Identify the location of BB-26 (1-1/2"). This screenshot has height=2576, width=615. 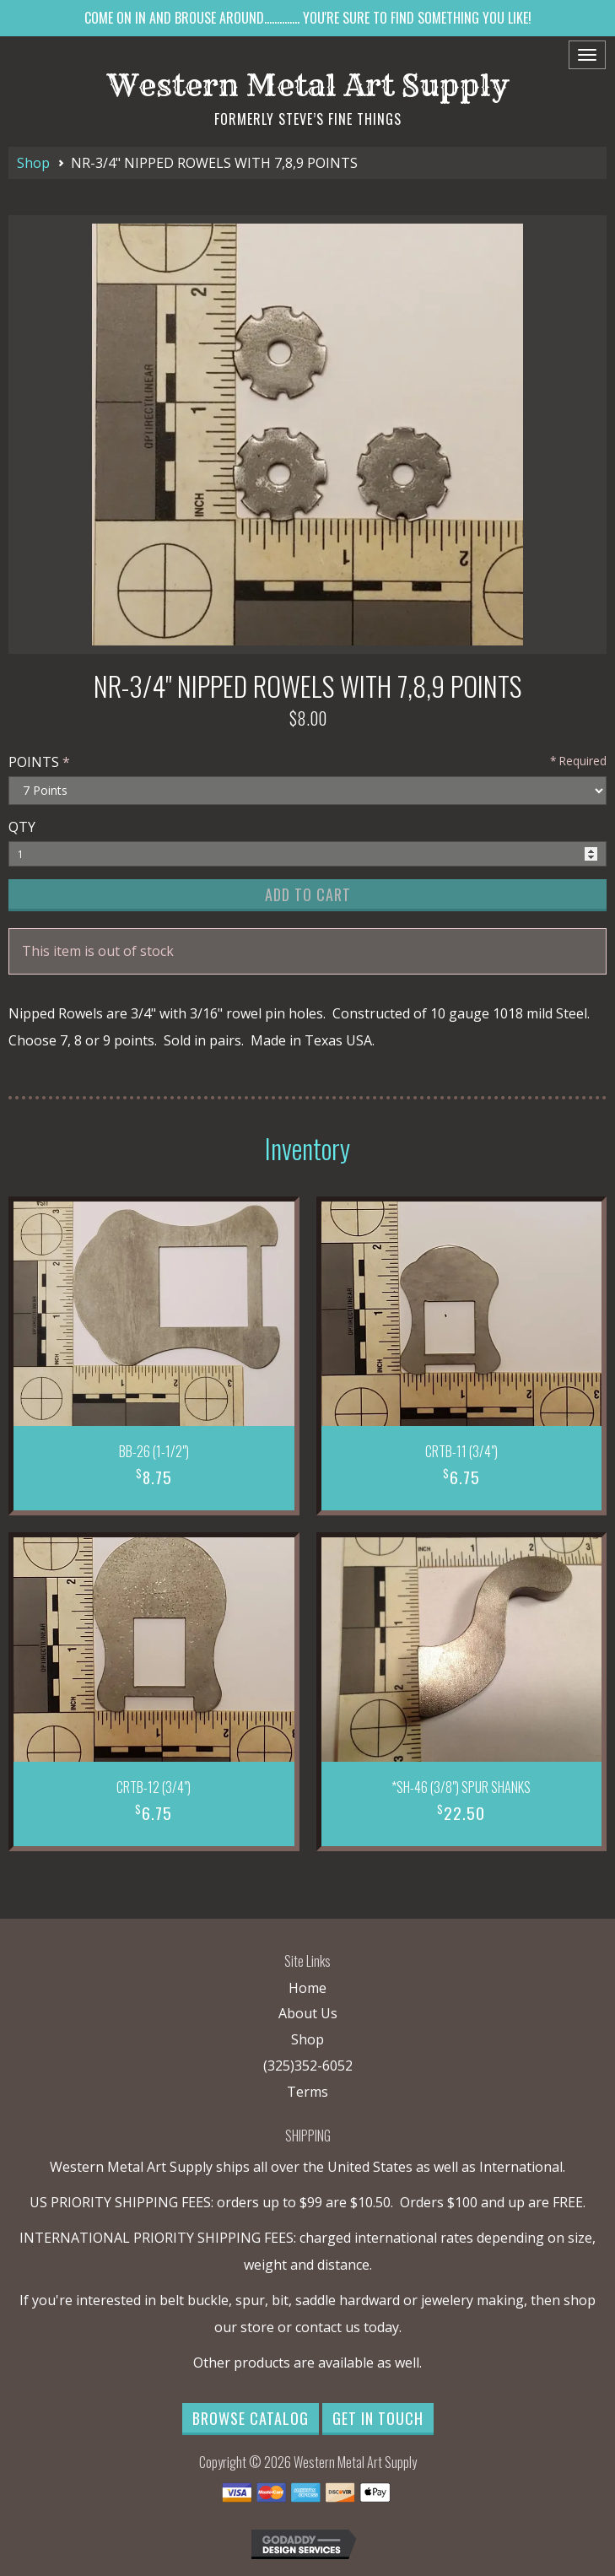
(154, 1451).